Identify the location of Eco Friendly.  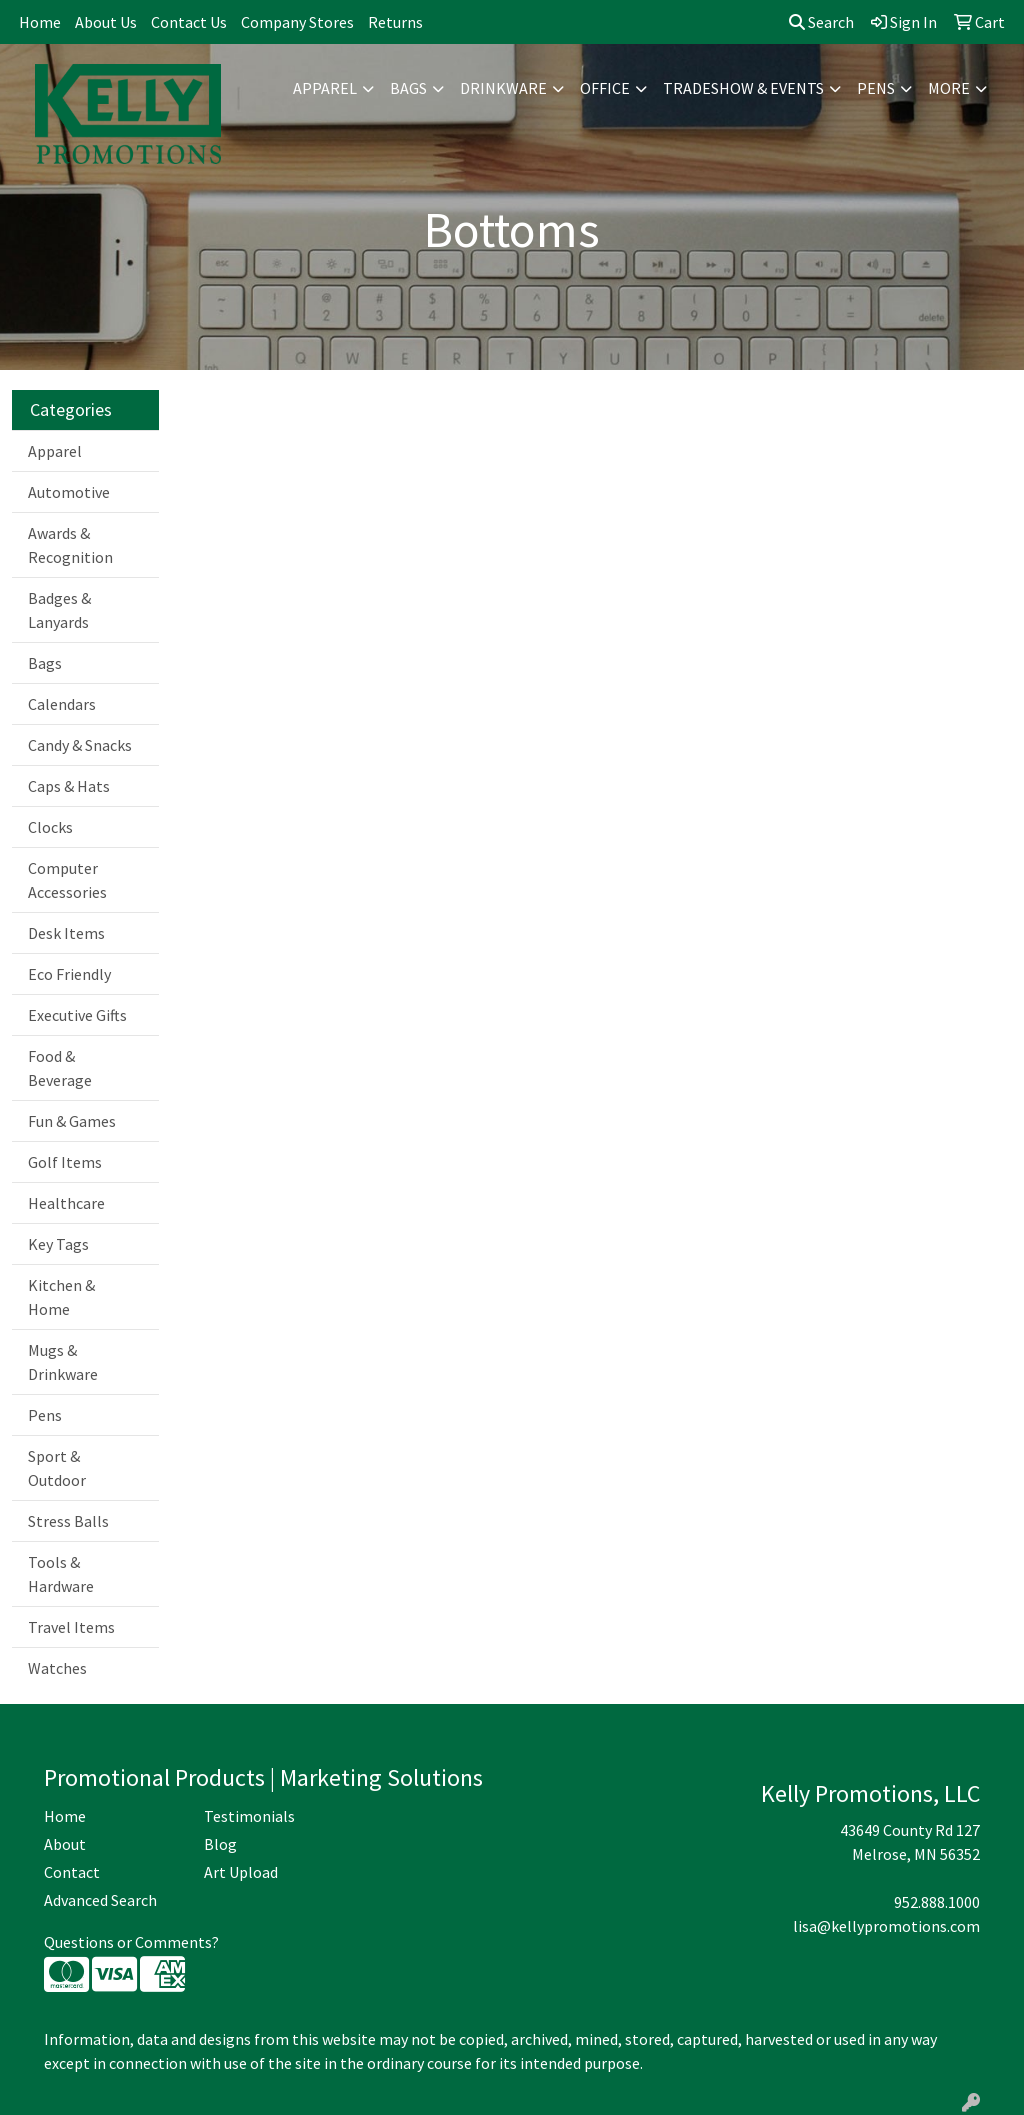
(69, 974).